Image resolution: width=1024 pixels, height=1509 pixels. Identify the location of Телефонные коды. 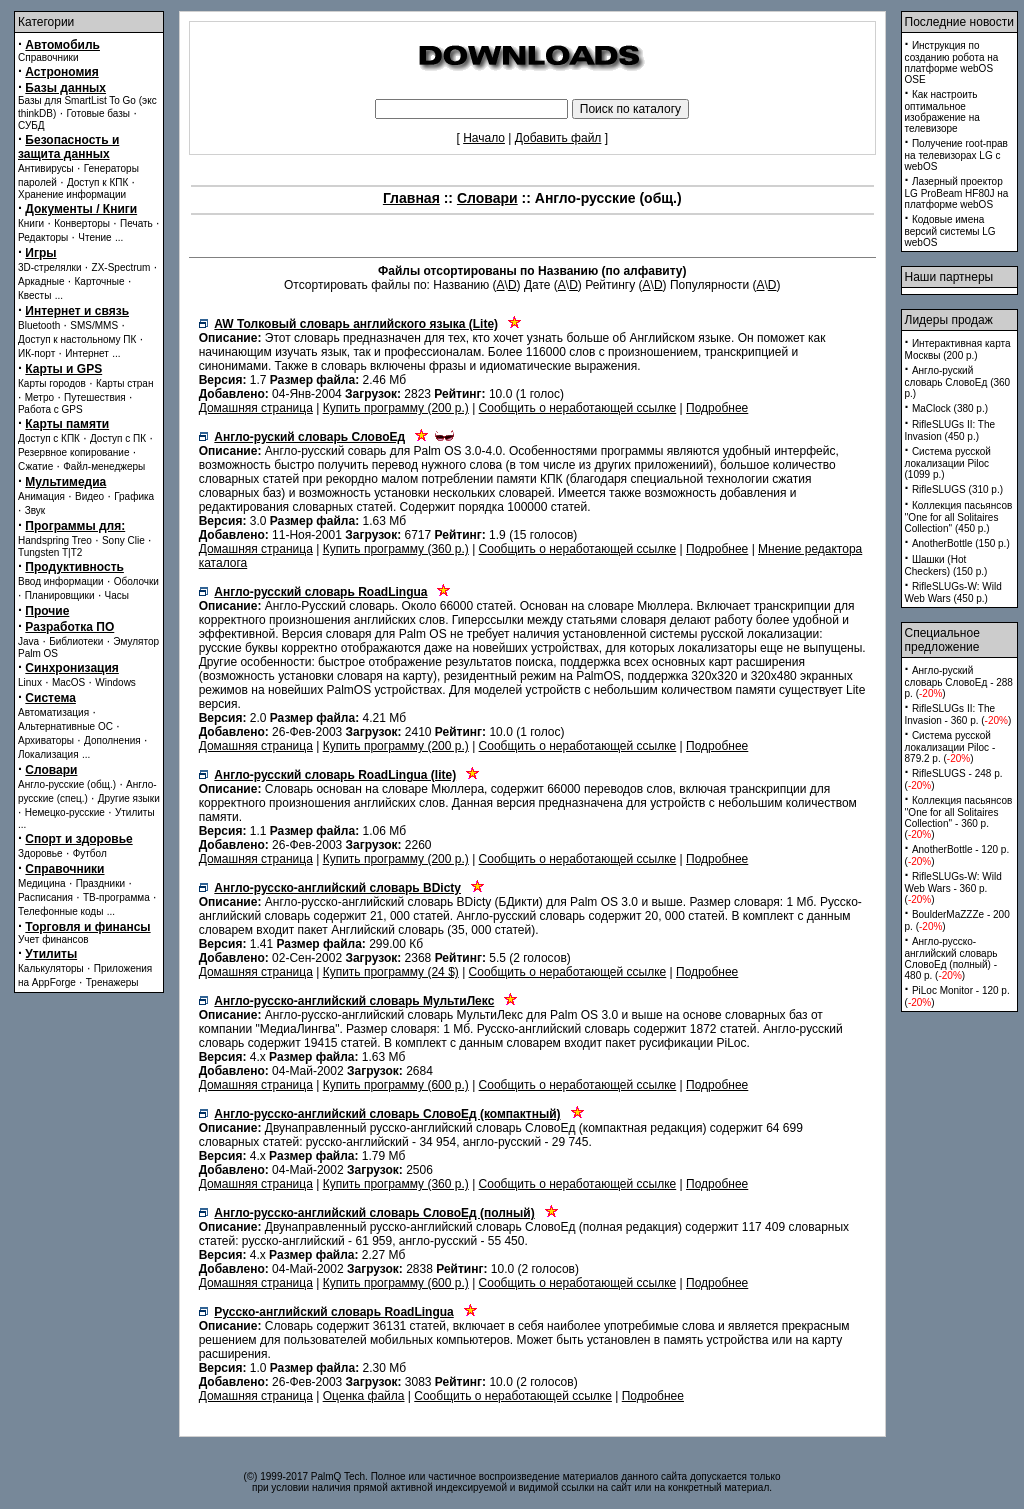
(60, 911).